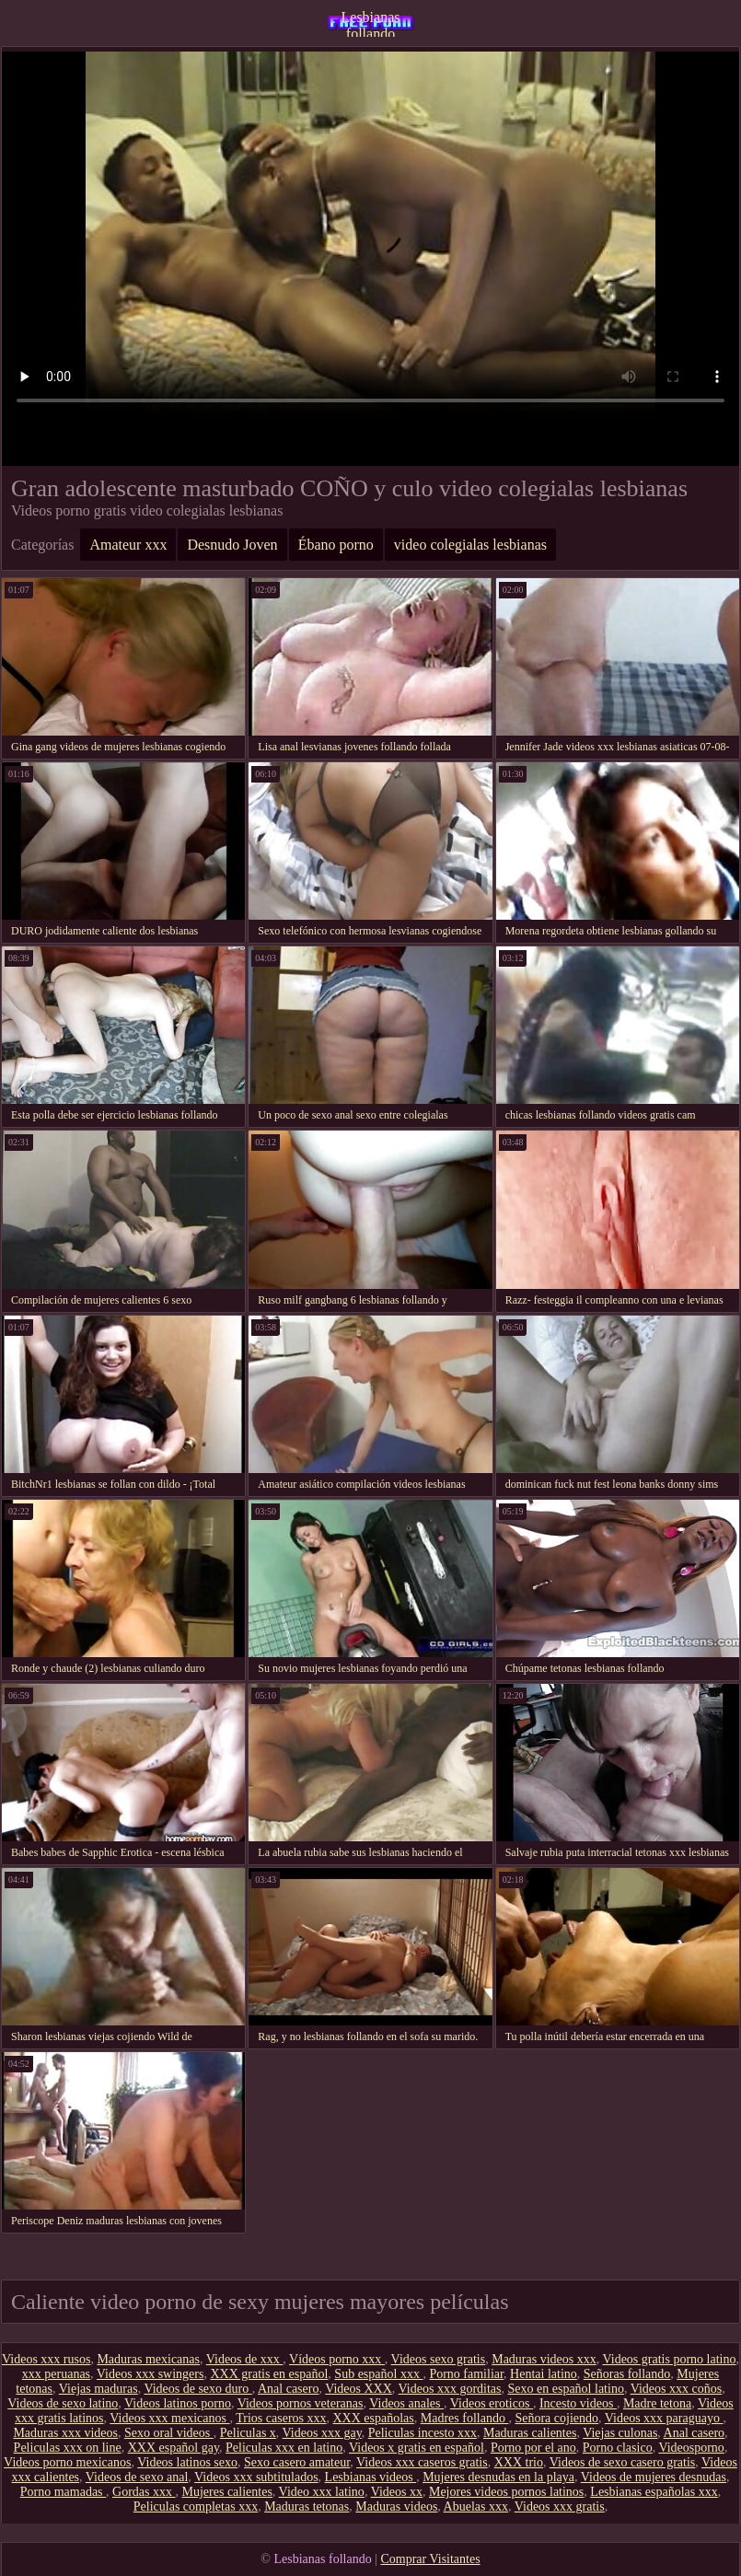  Describe the element at coordinates (297, 2462) in the screenshot. I see `Sexo casero amateur` at that location.